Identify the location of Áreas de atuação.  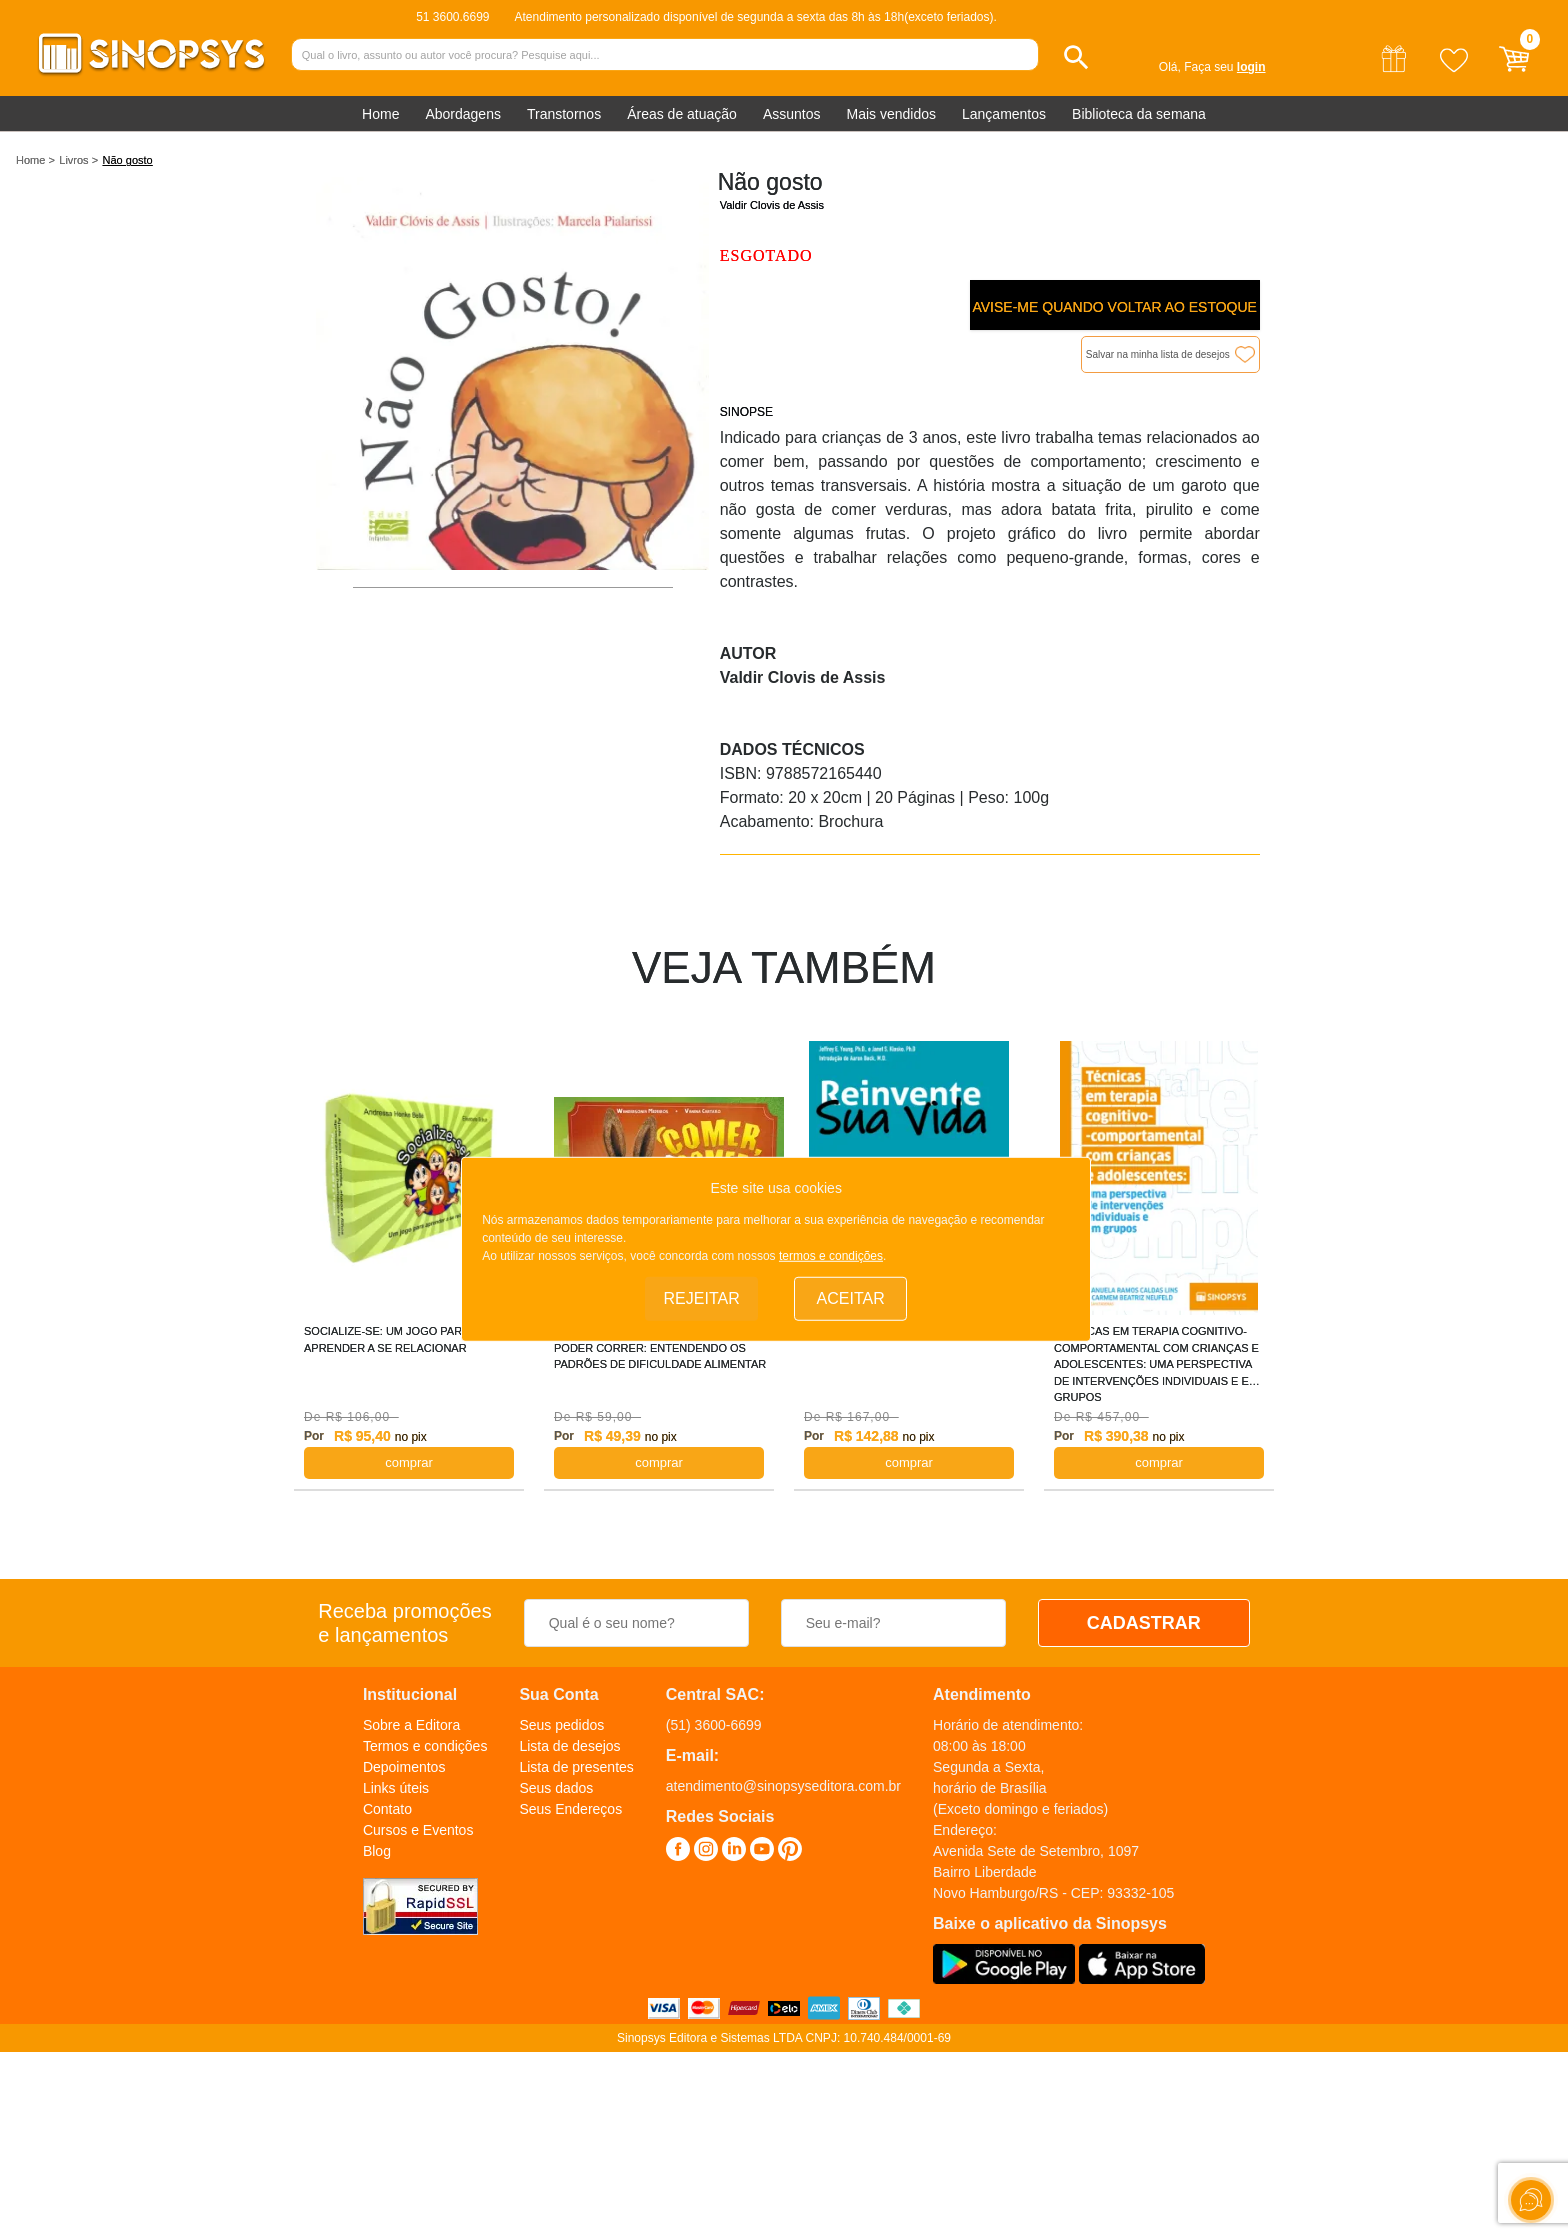
(682, 114).